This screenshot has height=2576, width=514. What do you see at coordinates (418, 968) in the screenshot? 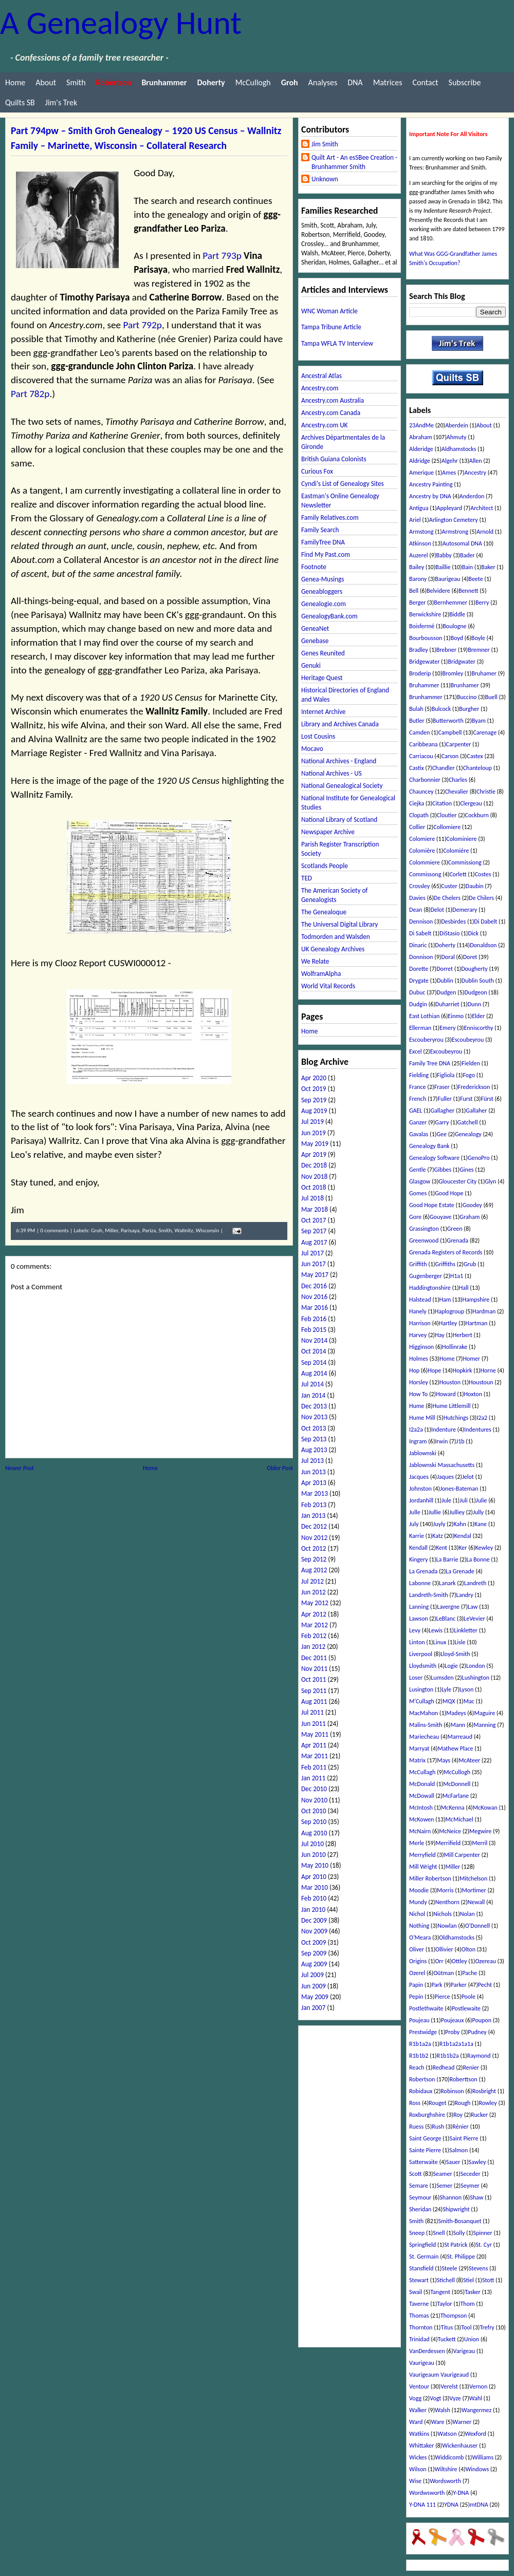
I see `Dorette` at bounding box center [418, 968].